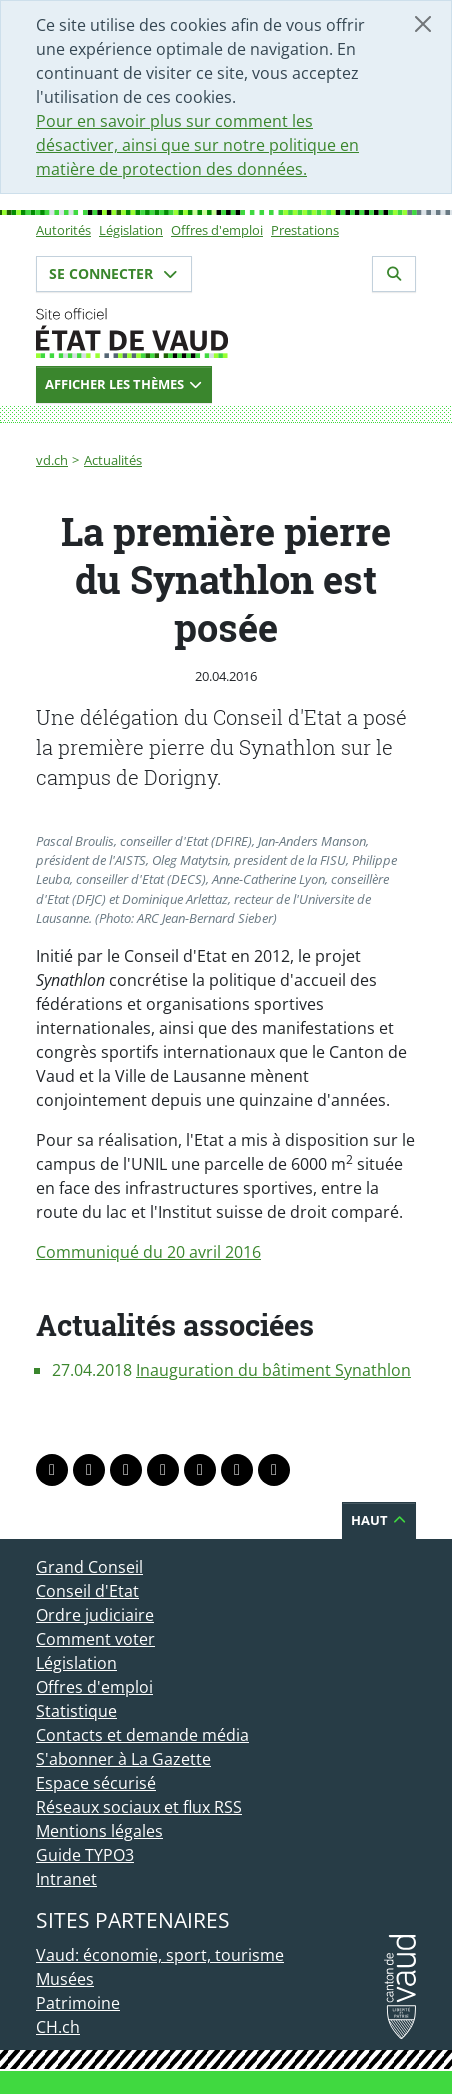 This screenshot has width=452, height=2094. I want to click on Législation, so click(131, 230).